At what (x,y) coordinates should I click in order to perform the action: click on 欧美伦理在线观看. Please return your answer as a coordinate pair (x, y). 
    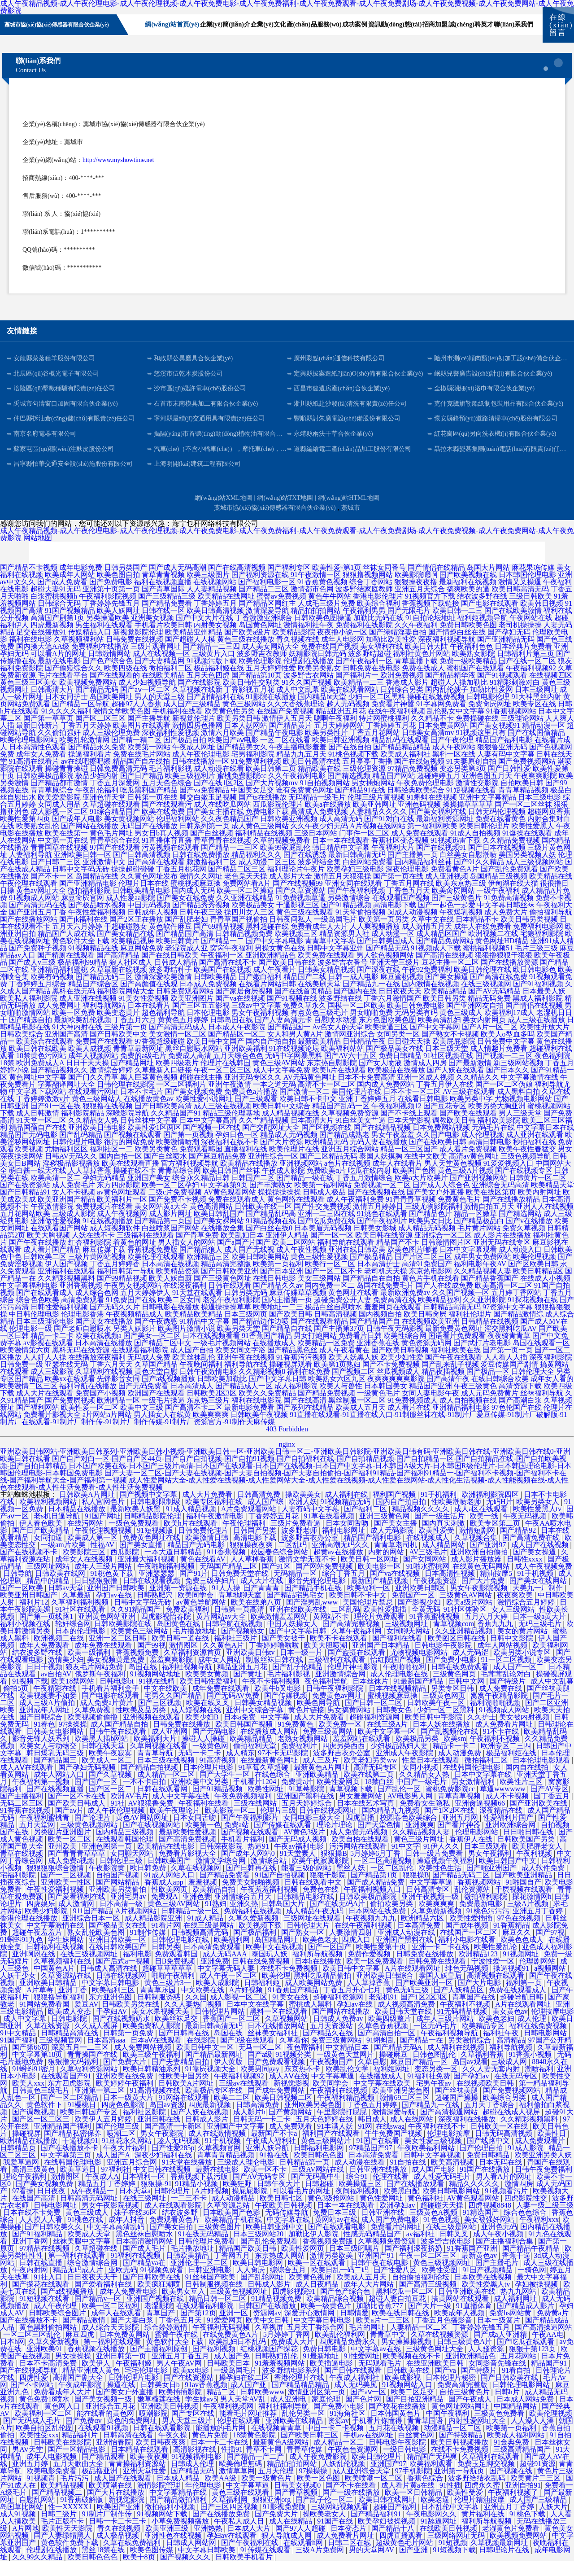
    Looking at the image, I should click on (156, 1272).